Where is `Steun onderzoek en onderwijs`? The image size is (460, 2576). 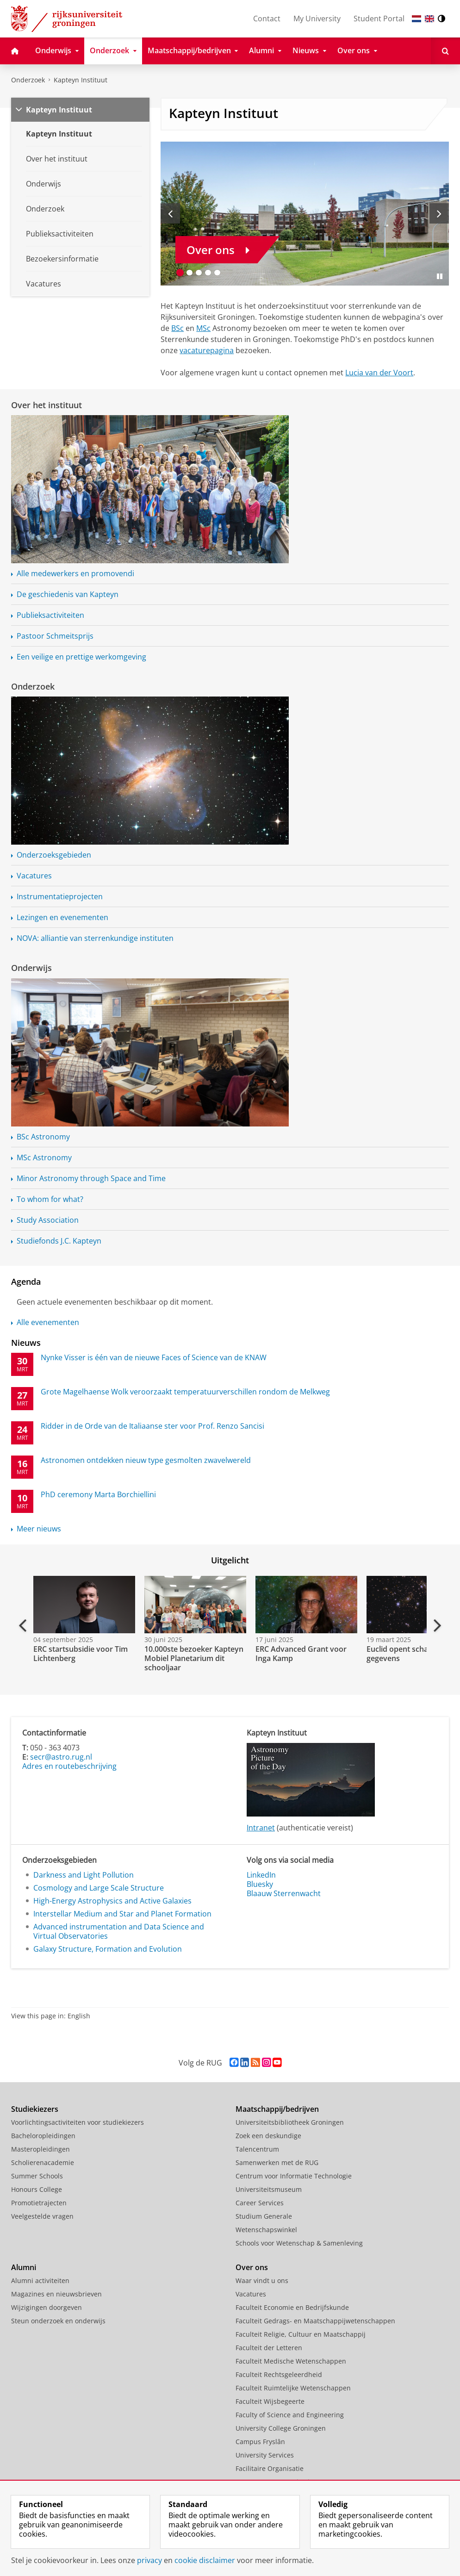
Steun onderzoek en onderwijs is located at coordinates (58, 2320).